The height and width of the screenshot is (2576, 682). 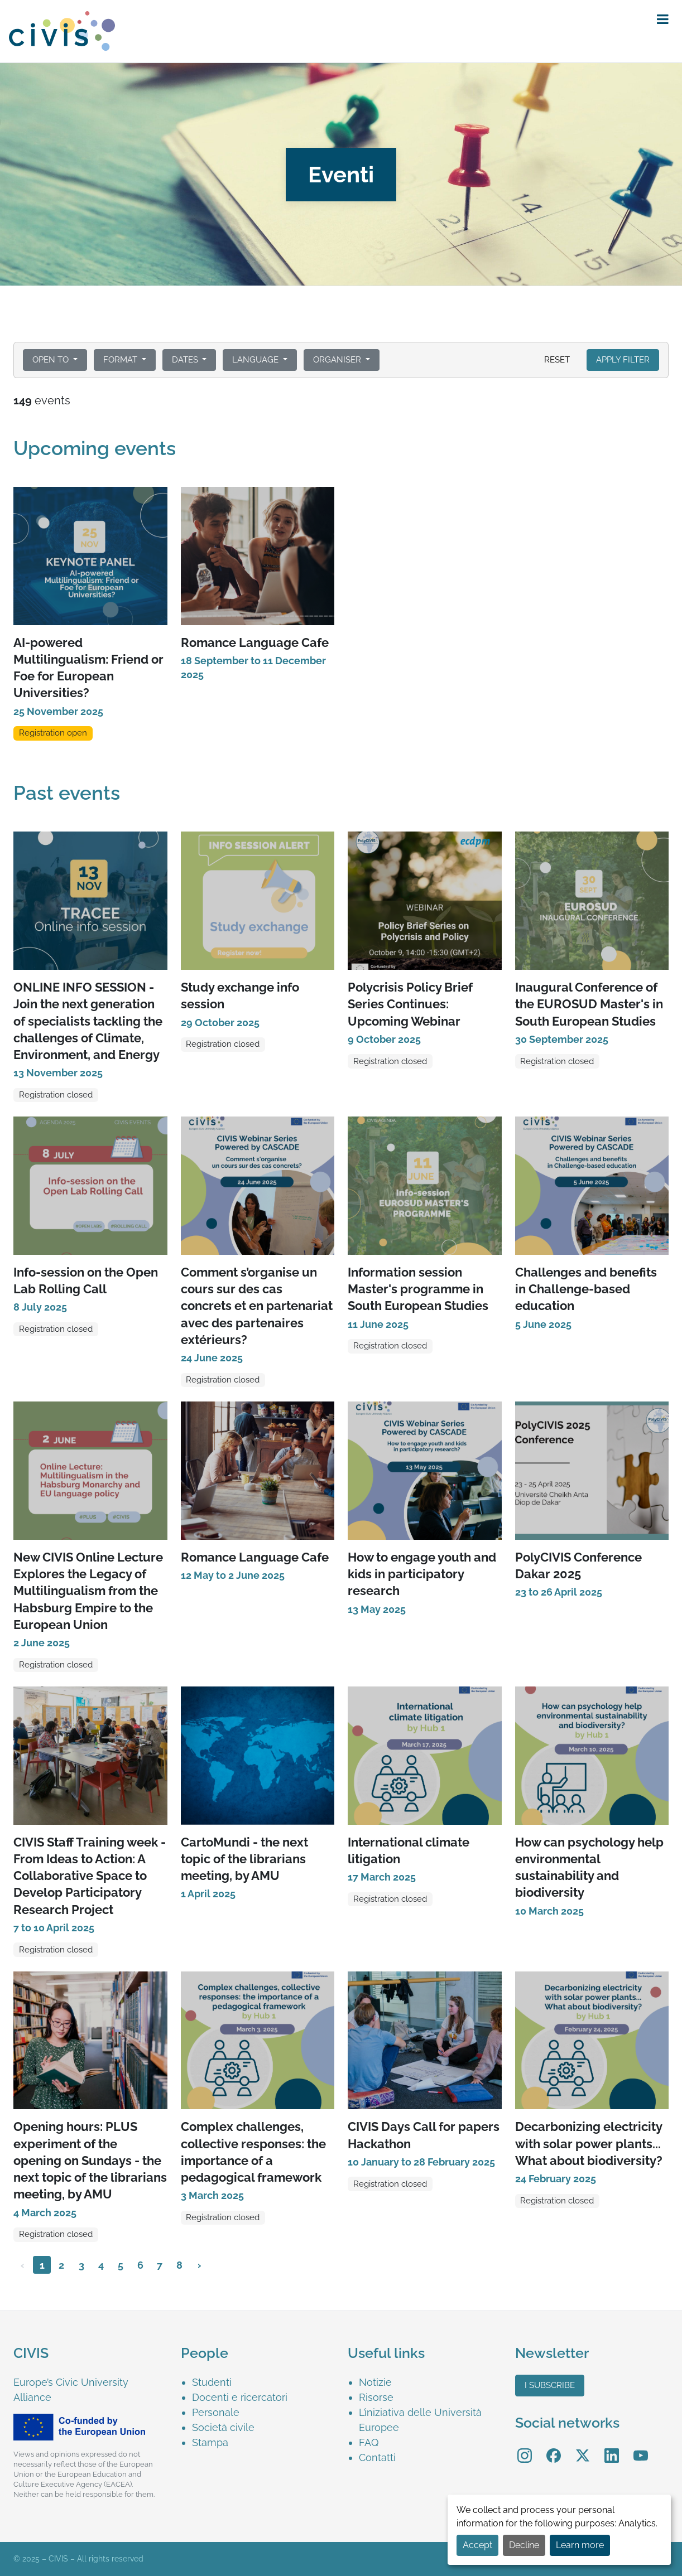 I want to click on Decline, so click(x=524, y=2545).